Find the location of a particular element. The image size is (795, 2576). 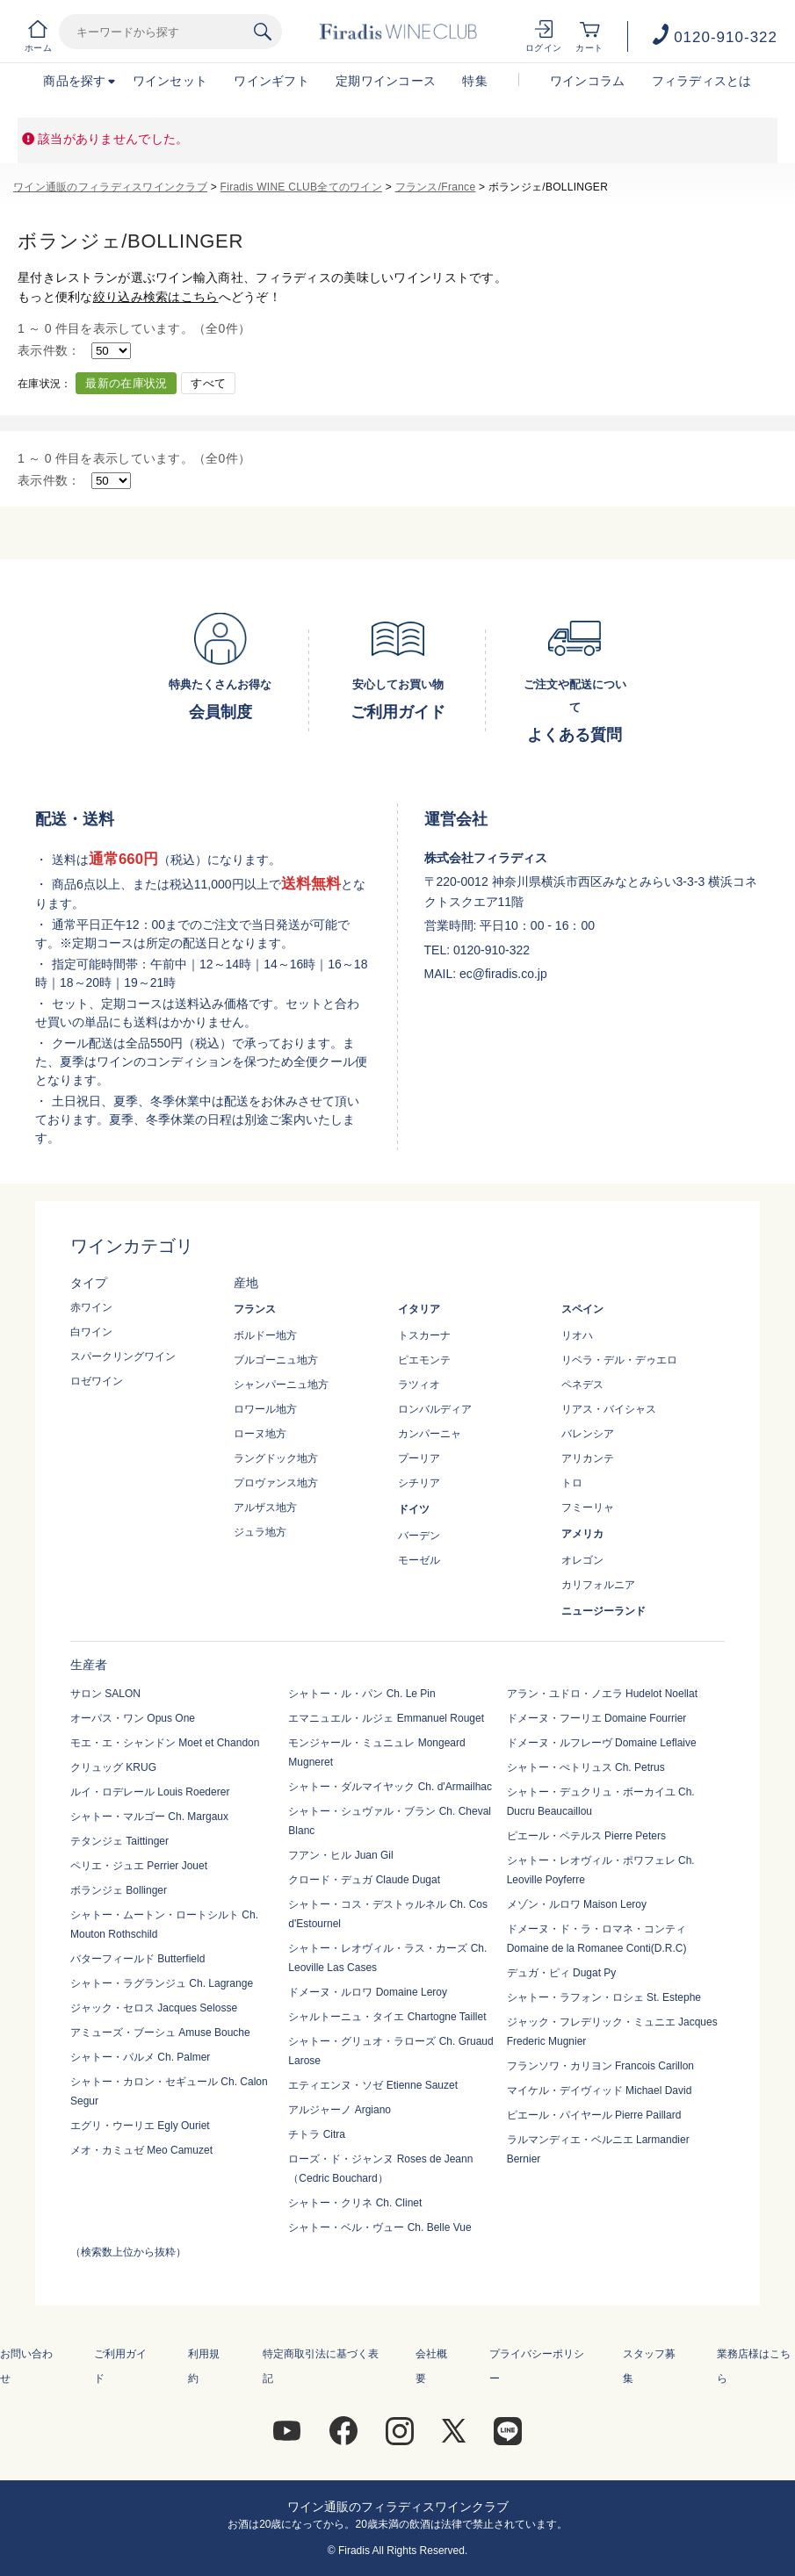

ピエール・ペテルス Pierre Peters is located at coordinates (586, 1836).